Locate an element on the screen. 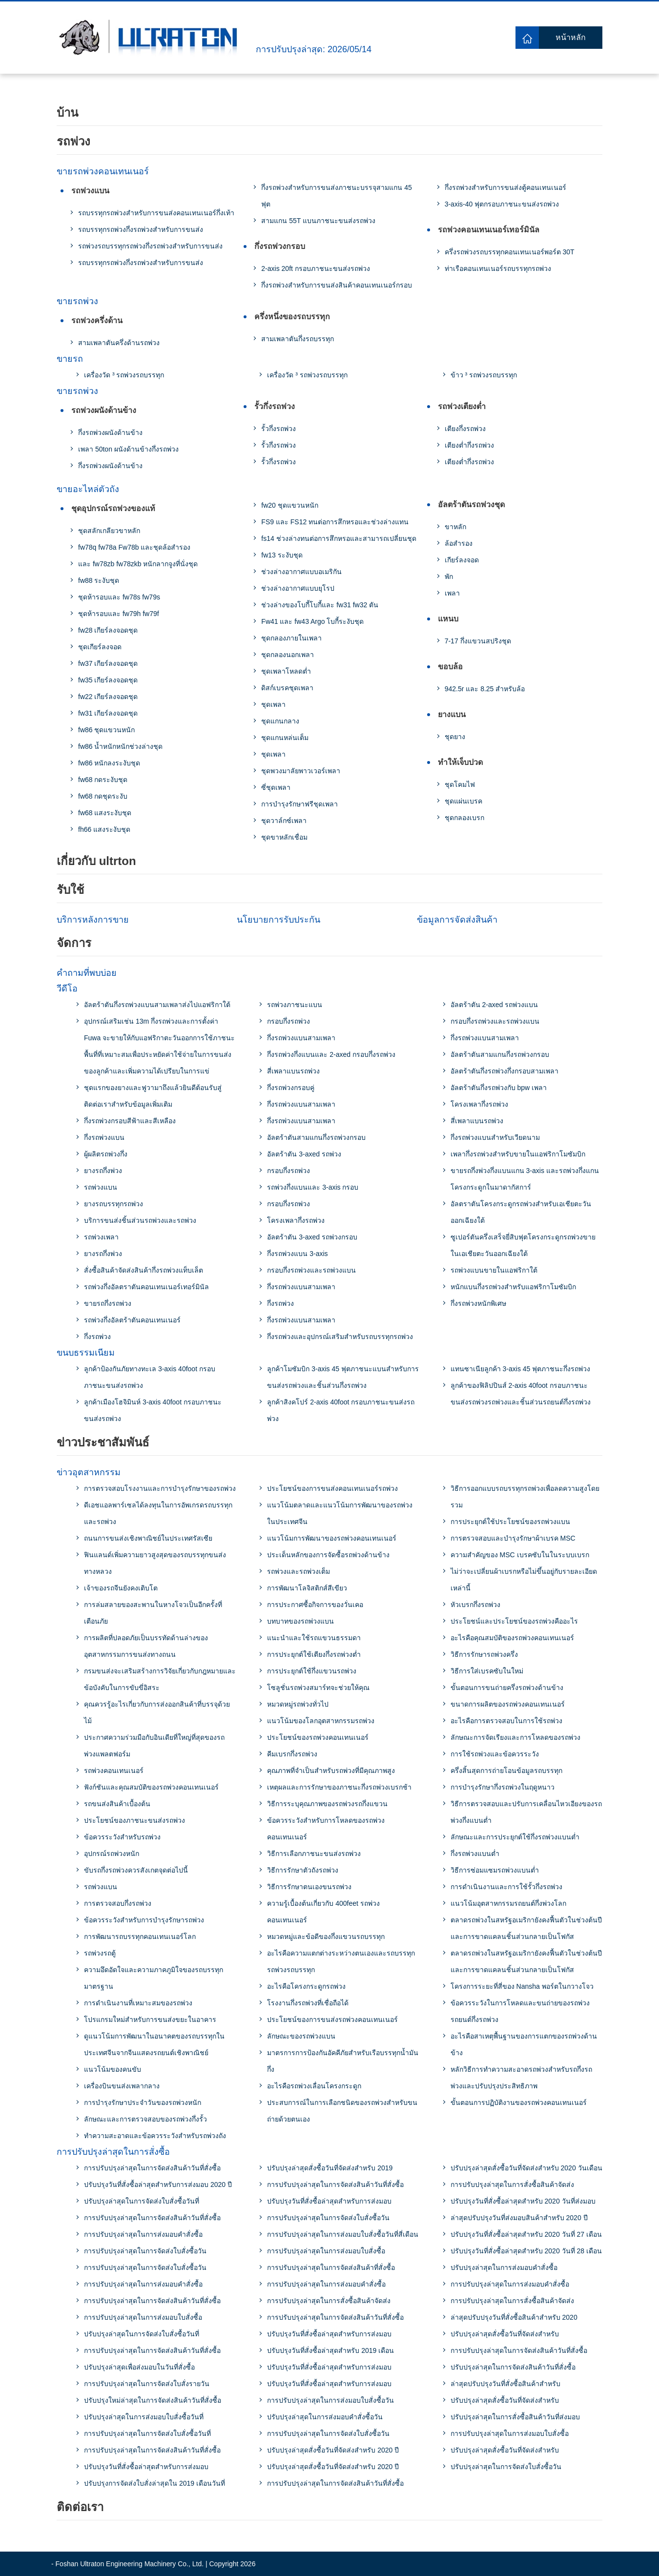 The image size is (659, 2576). การบำรุงรักษากึ่งรถพ่วงในฤดูหนาว is located at coordinates (503, 1787).